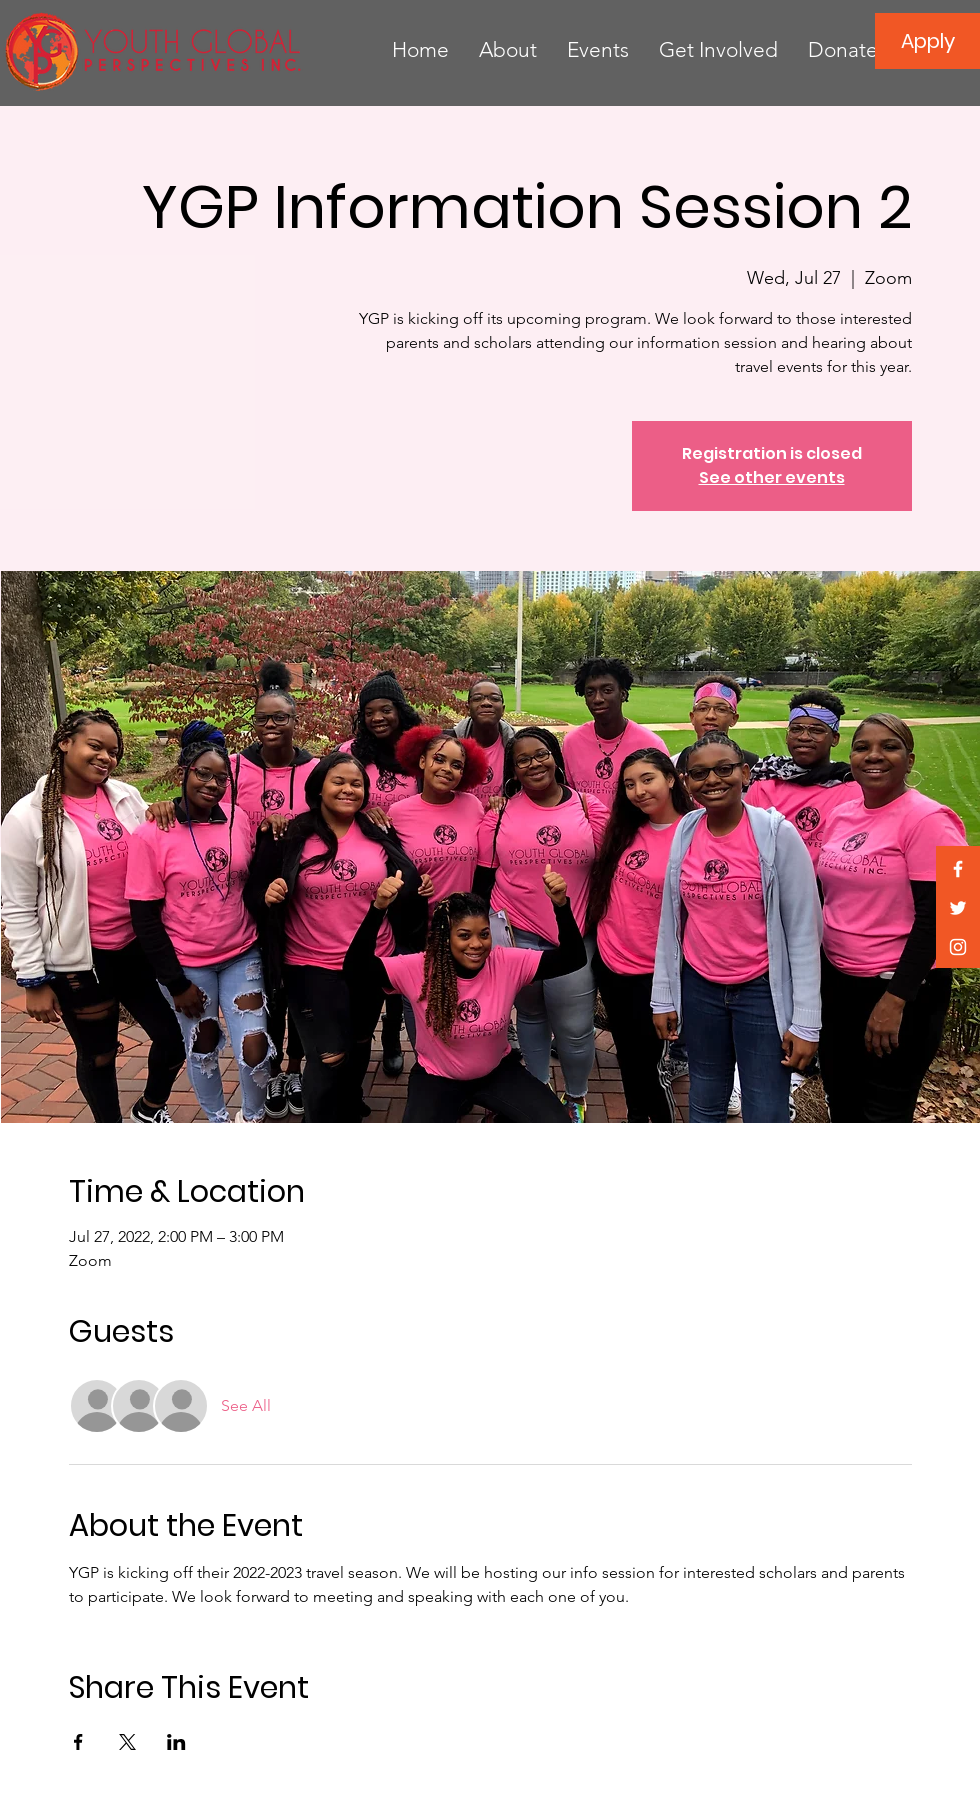  Describe the element at coordinates (958, 869) in the screenshot. I see `[White Facebook Icon]` at that location.